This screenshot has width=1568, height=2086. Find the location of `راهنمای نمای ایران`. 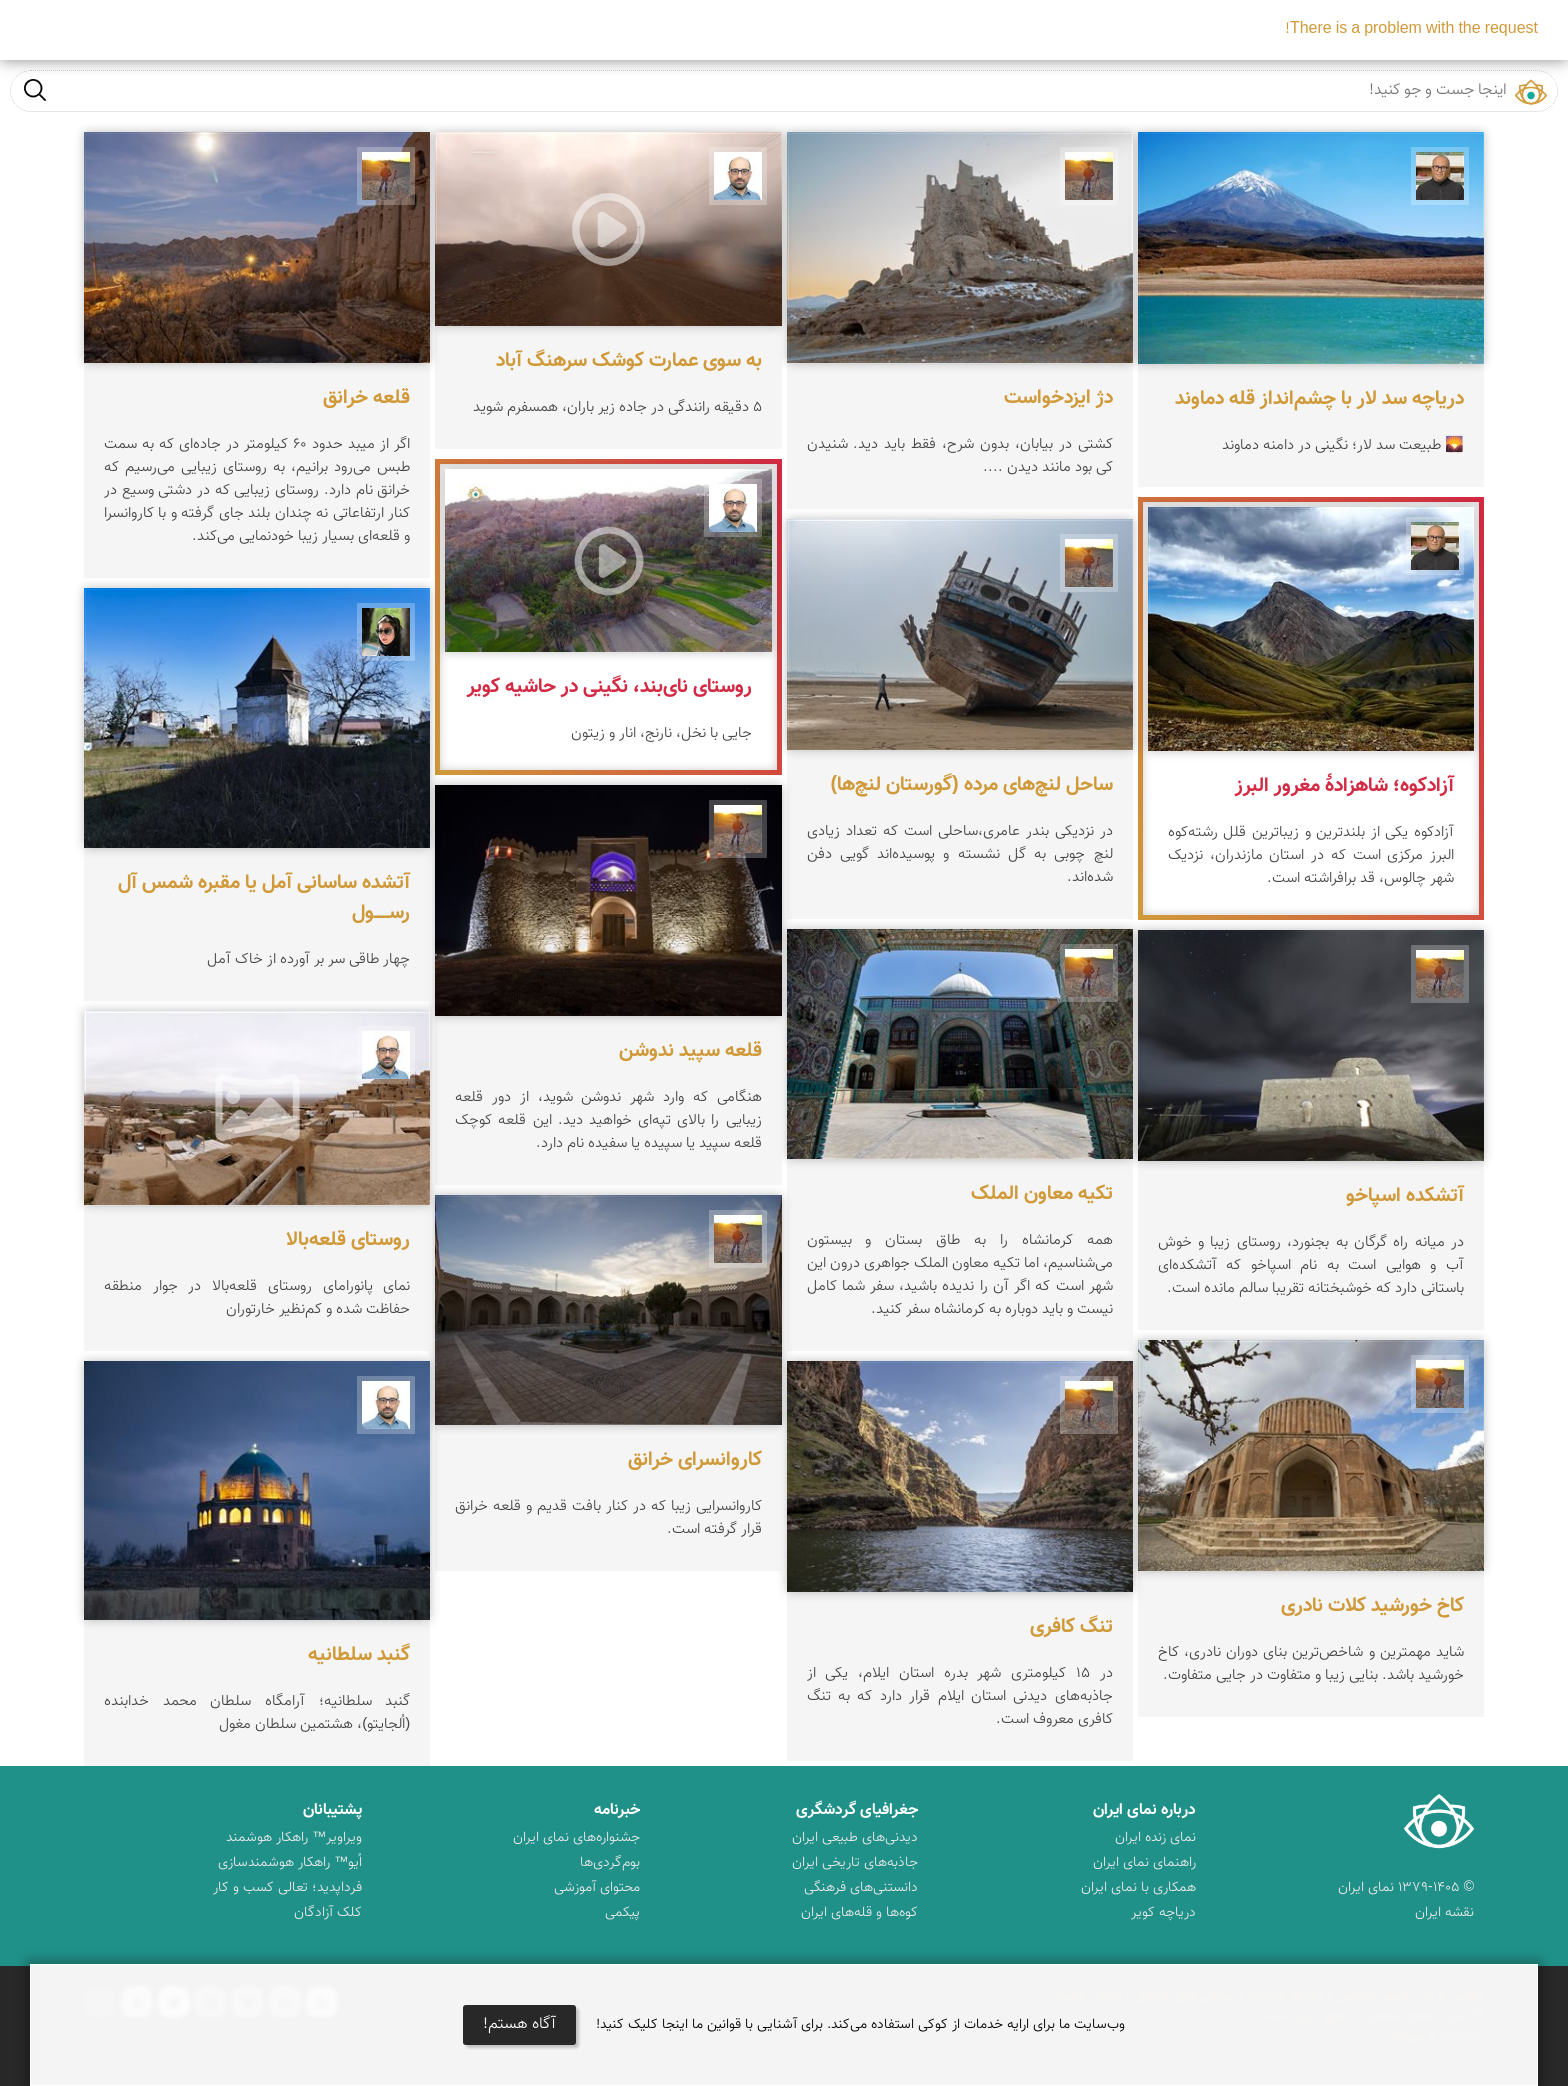

راهنمای نمای ایران is located at coordinates (1144, 1863).